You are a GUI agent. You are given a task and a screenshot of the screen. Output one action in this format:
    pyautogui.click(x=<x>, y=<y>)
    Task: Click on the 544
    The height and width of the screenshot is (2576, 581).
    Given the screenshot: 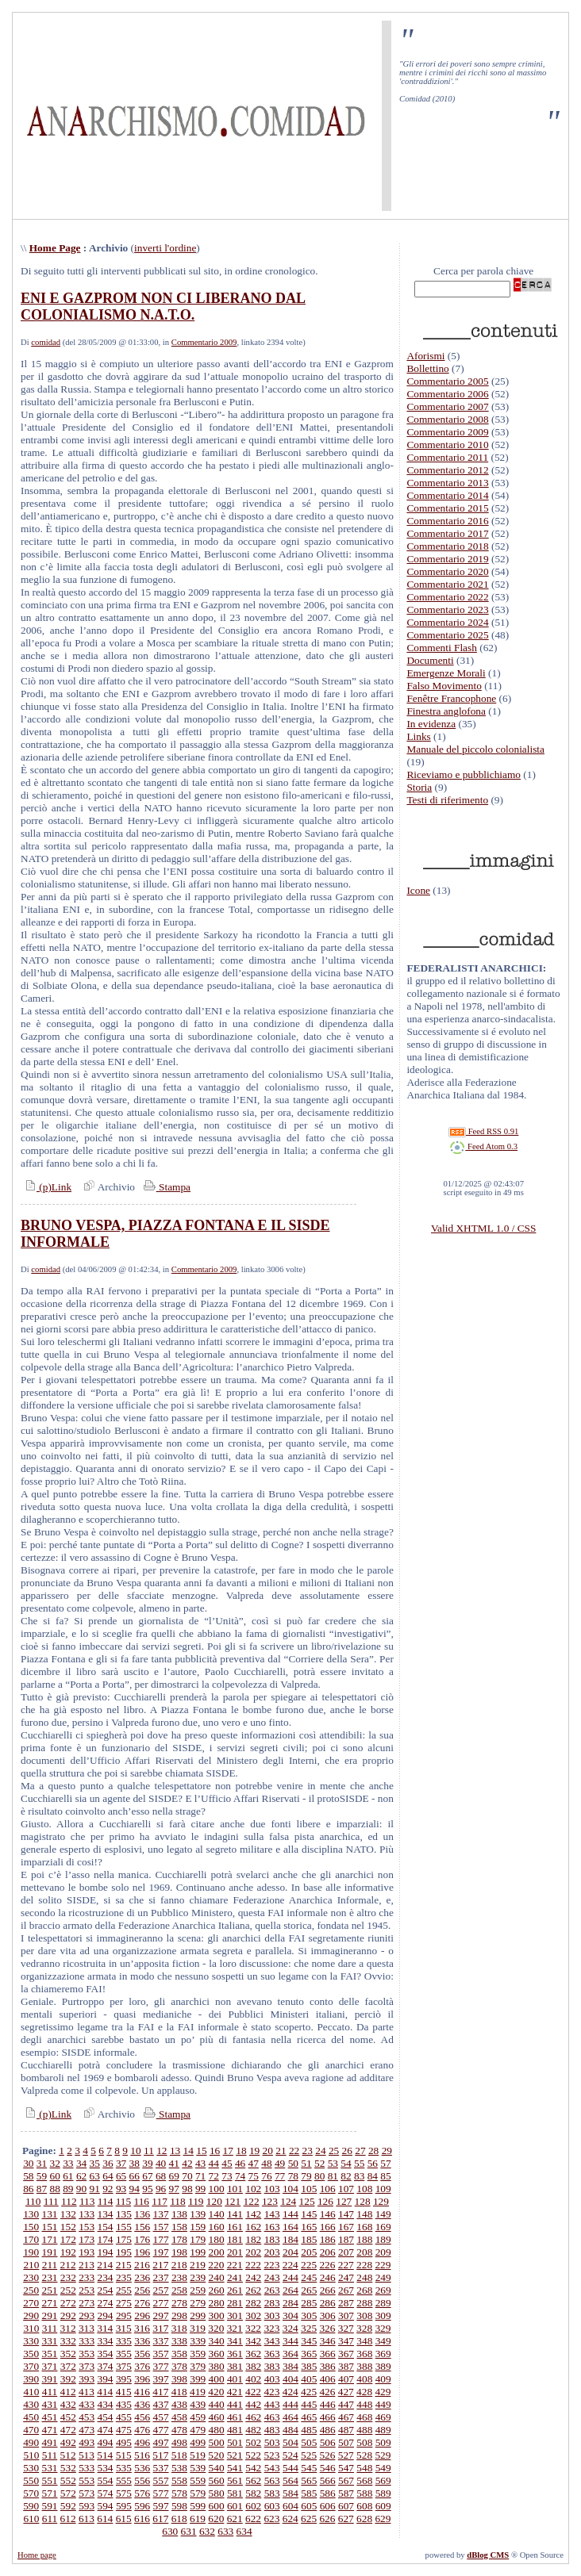 What is the action you would take?
    pyautogui.click(x=290, y=2468)
    